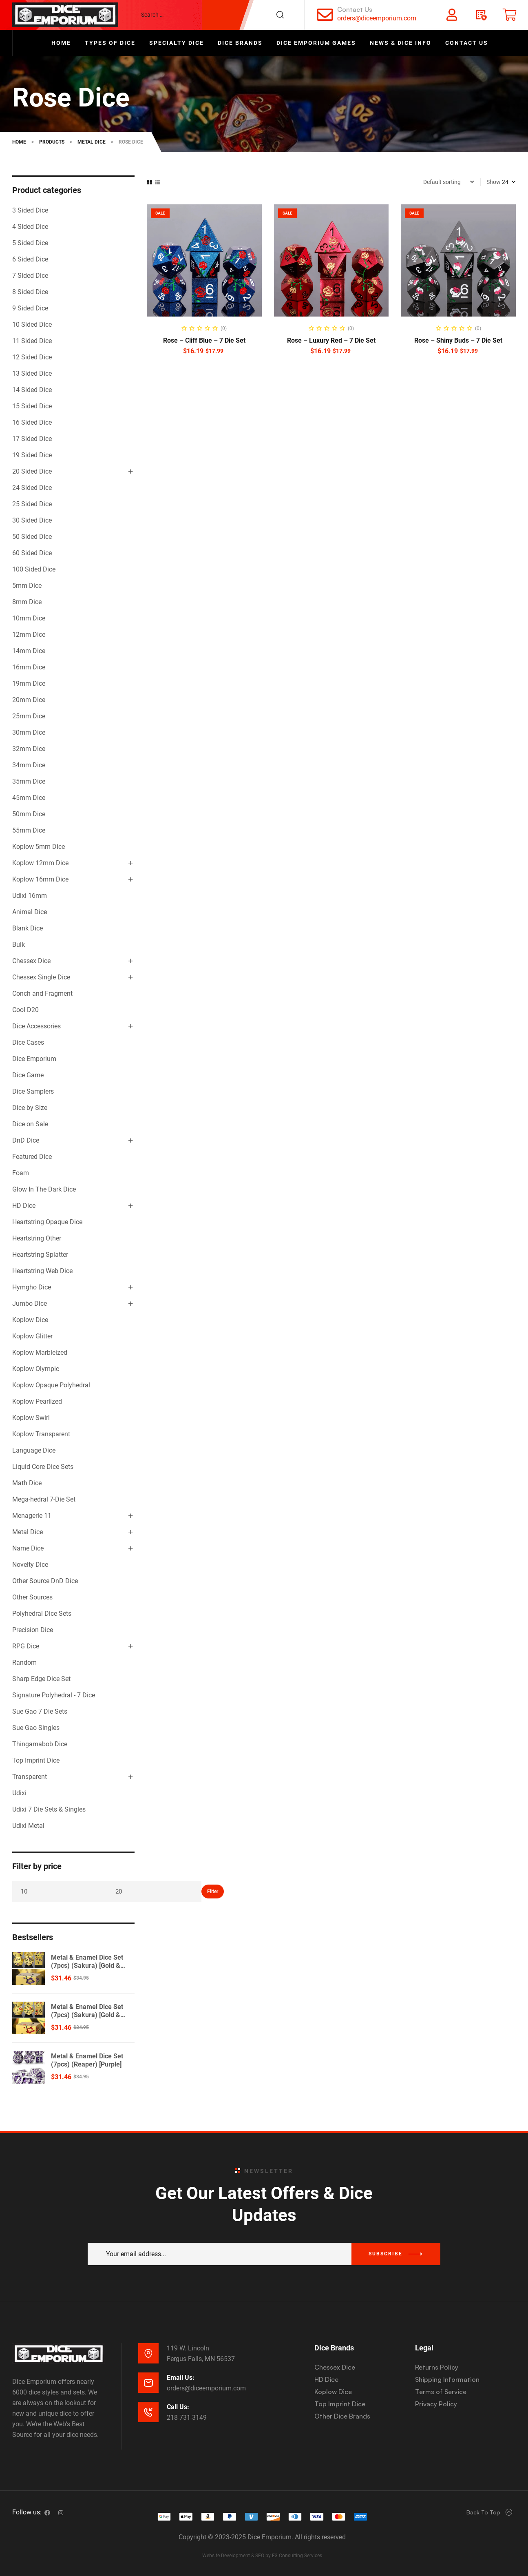 This screenshot has width=528, height=2576. I want to click on 16 Sided Dice, so click(32, 422).